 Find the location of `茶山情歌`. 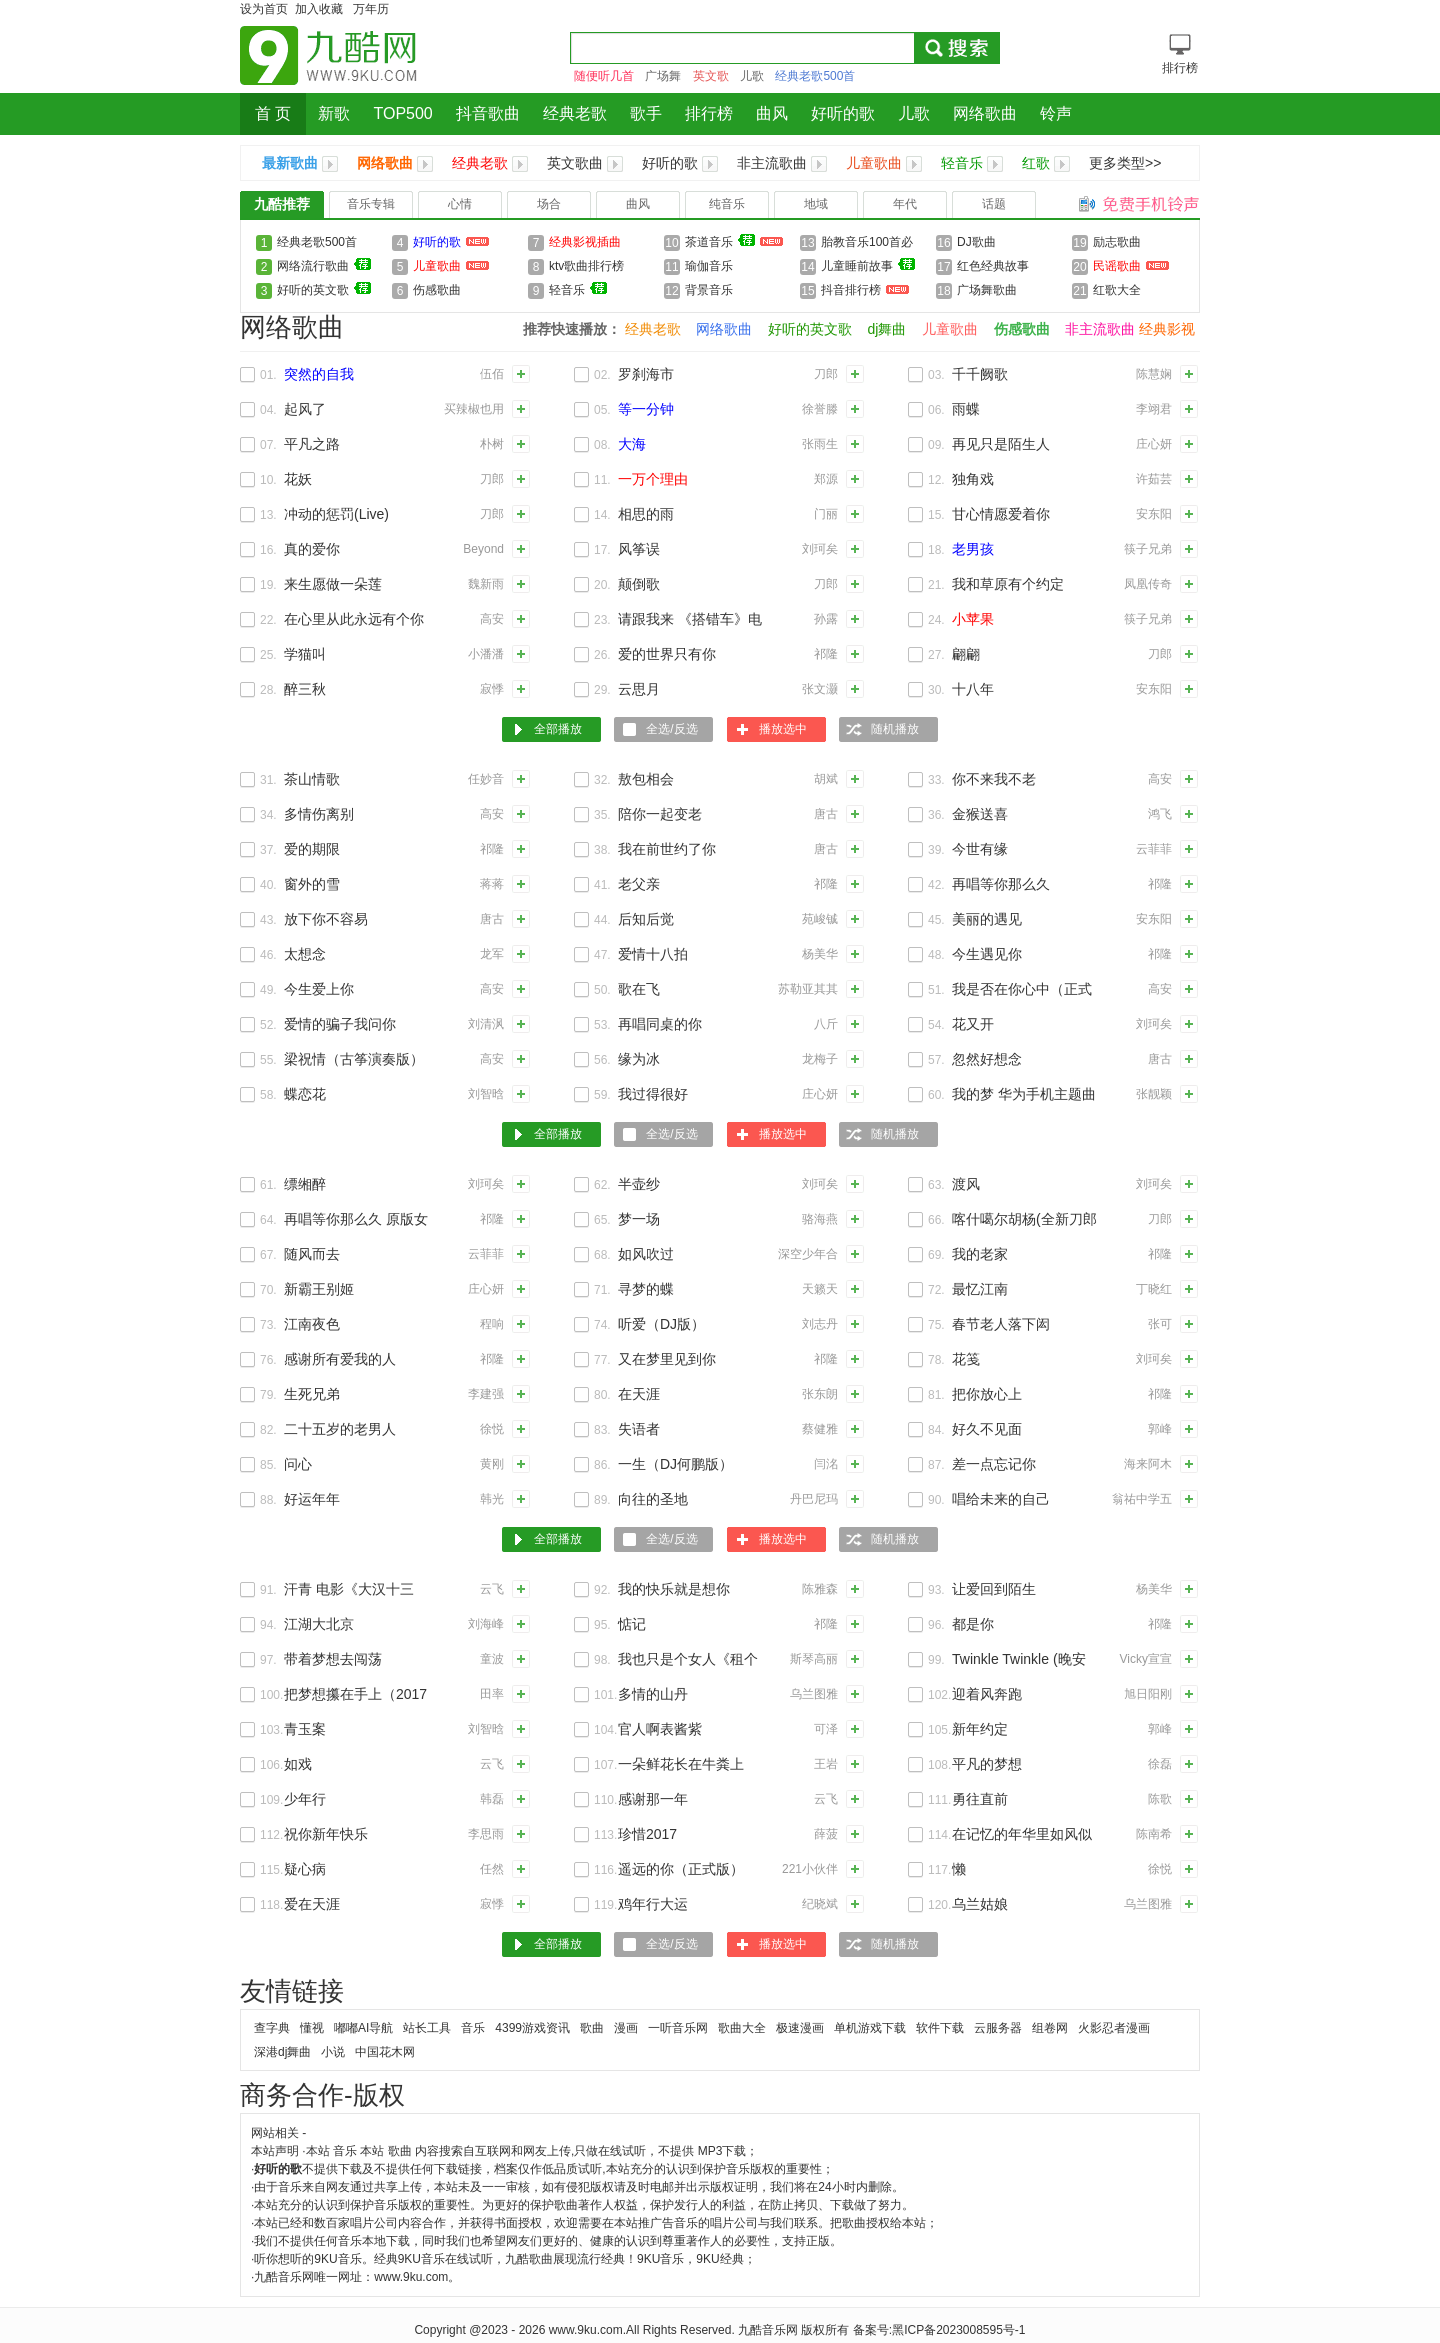

茶山情歌 is located at coordinates (312, 779).